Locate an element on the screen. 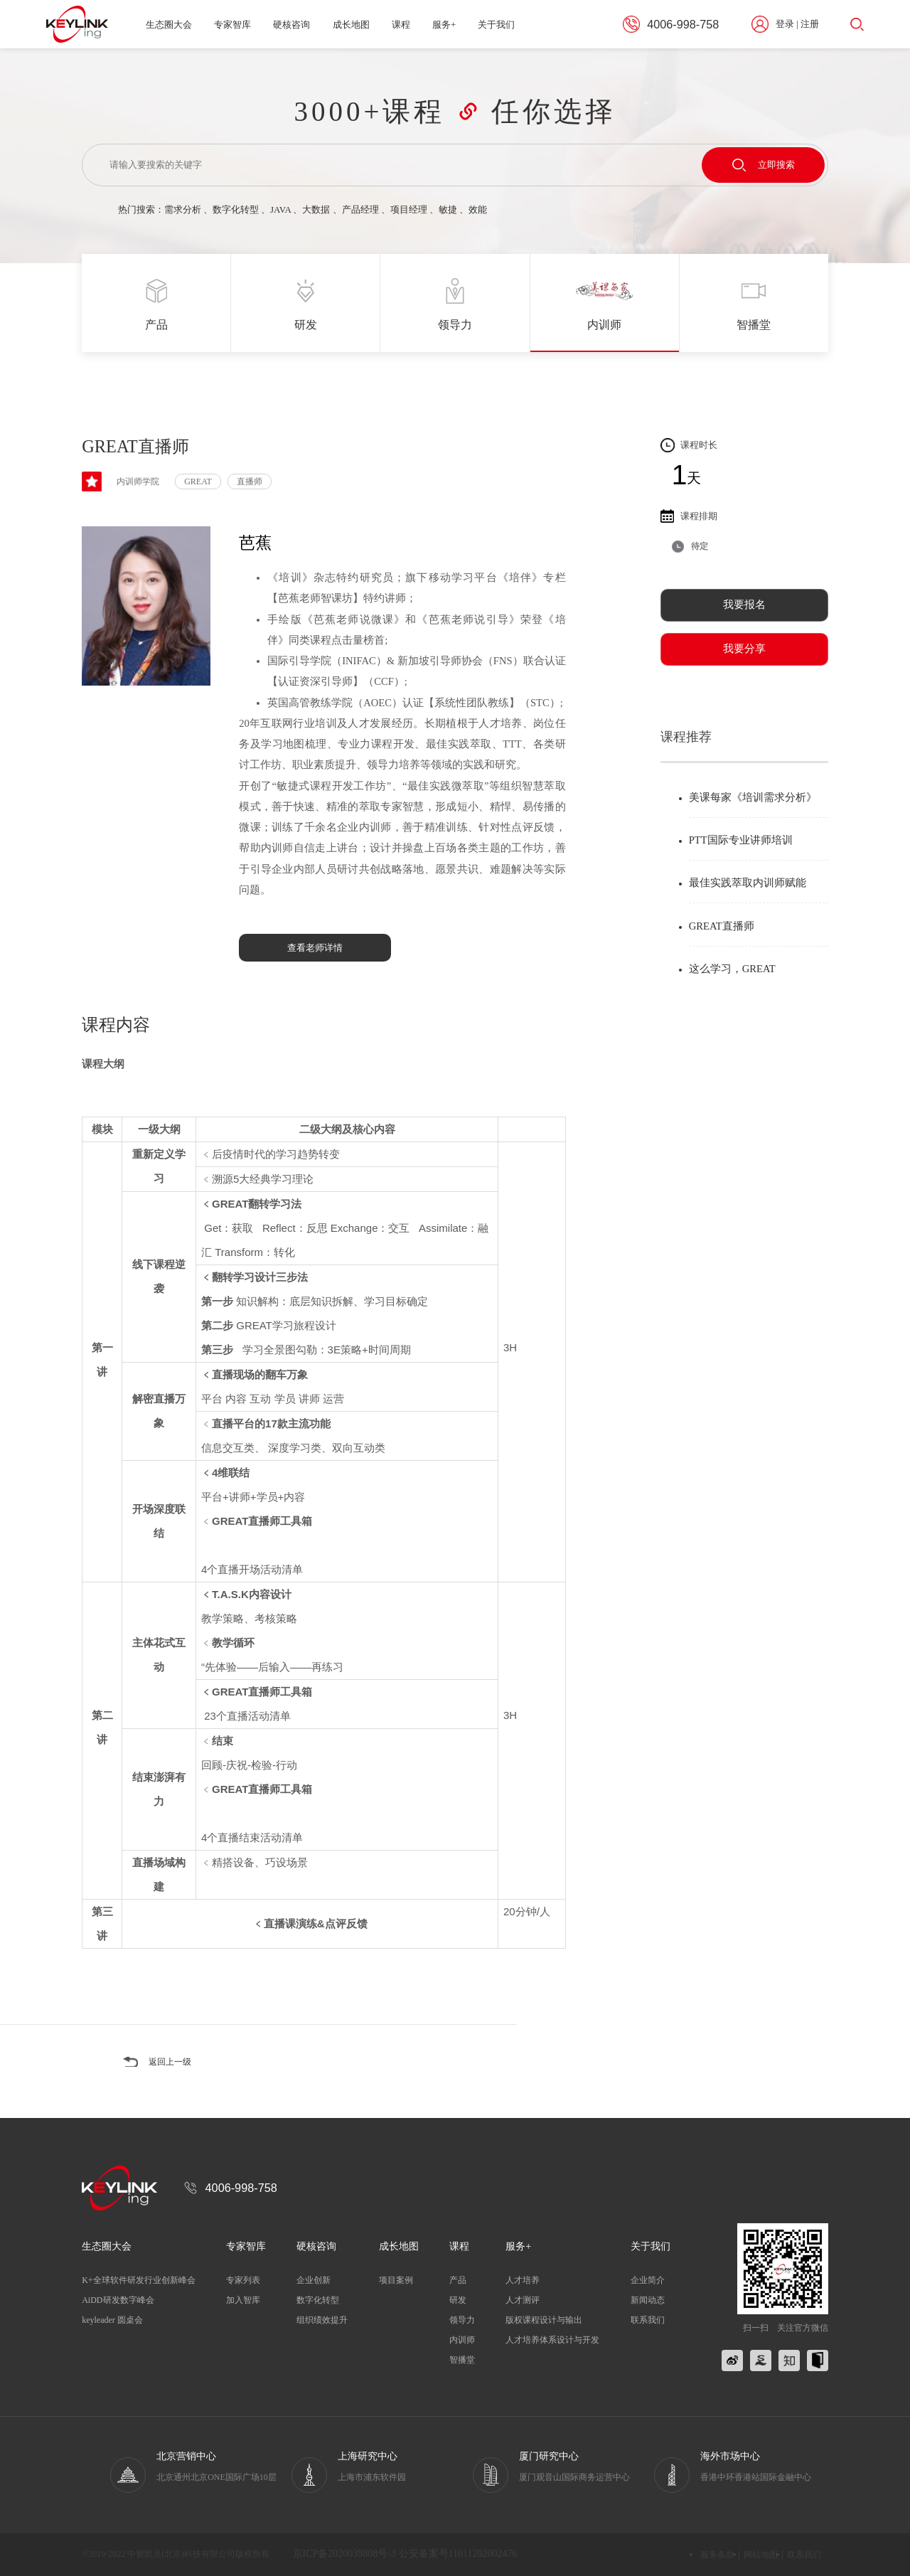 Image resolution: width=910 pixels, height=2576 pixels. 企业创新 is located at coordinates (313, 2280).